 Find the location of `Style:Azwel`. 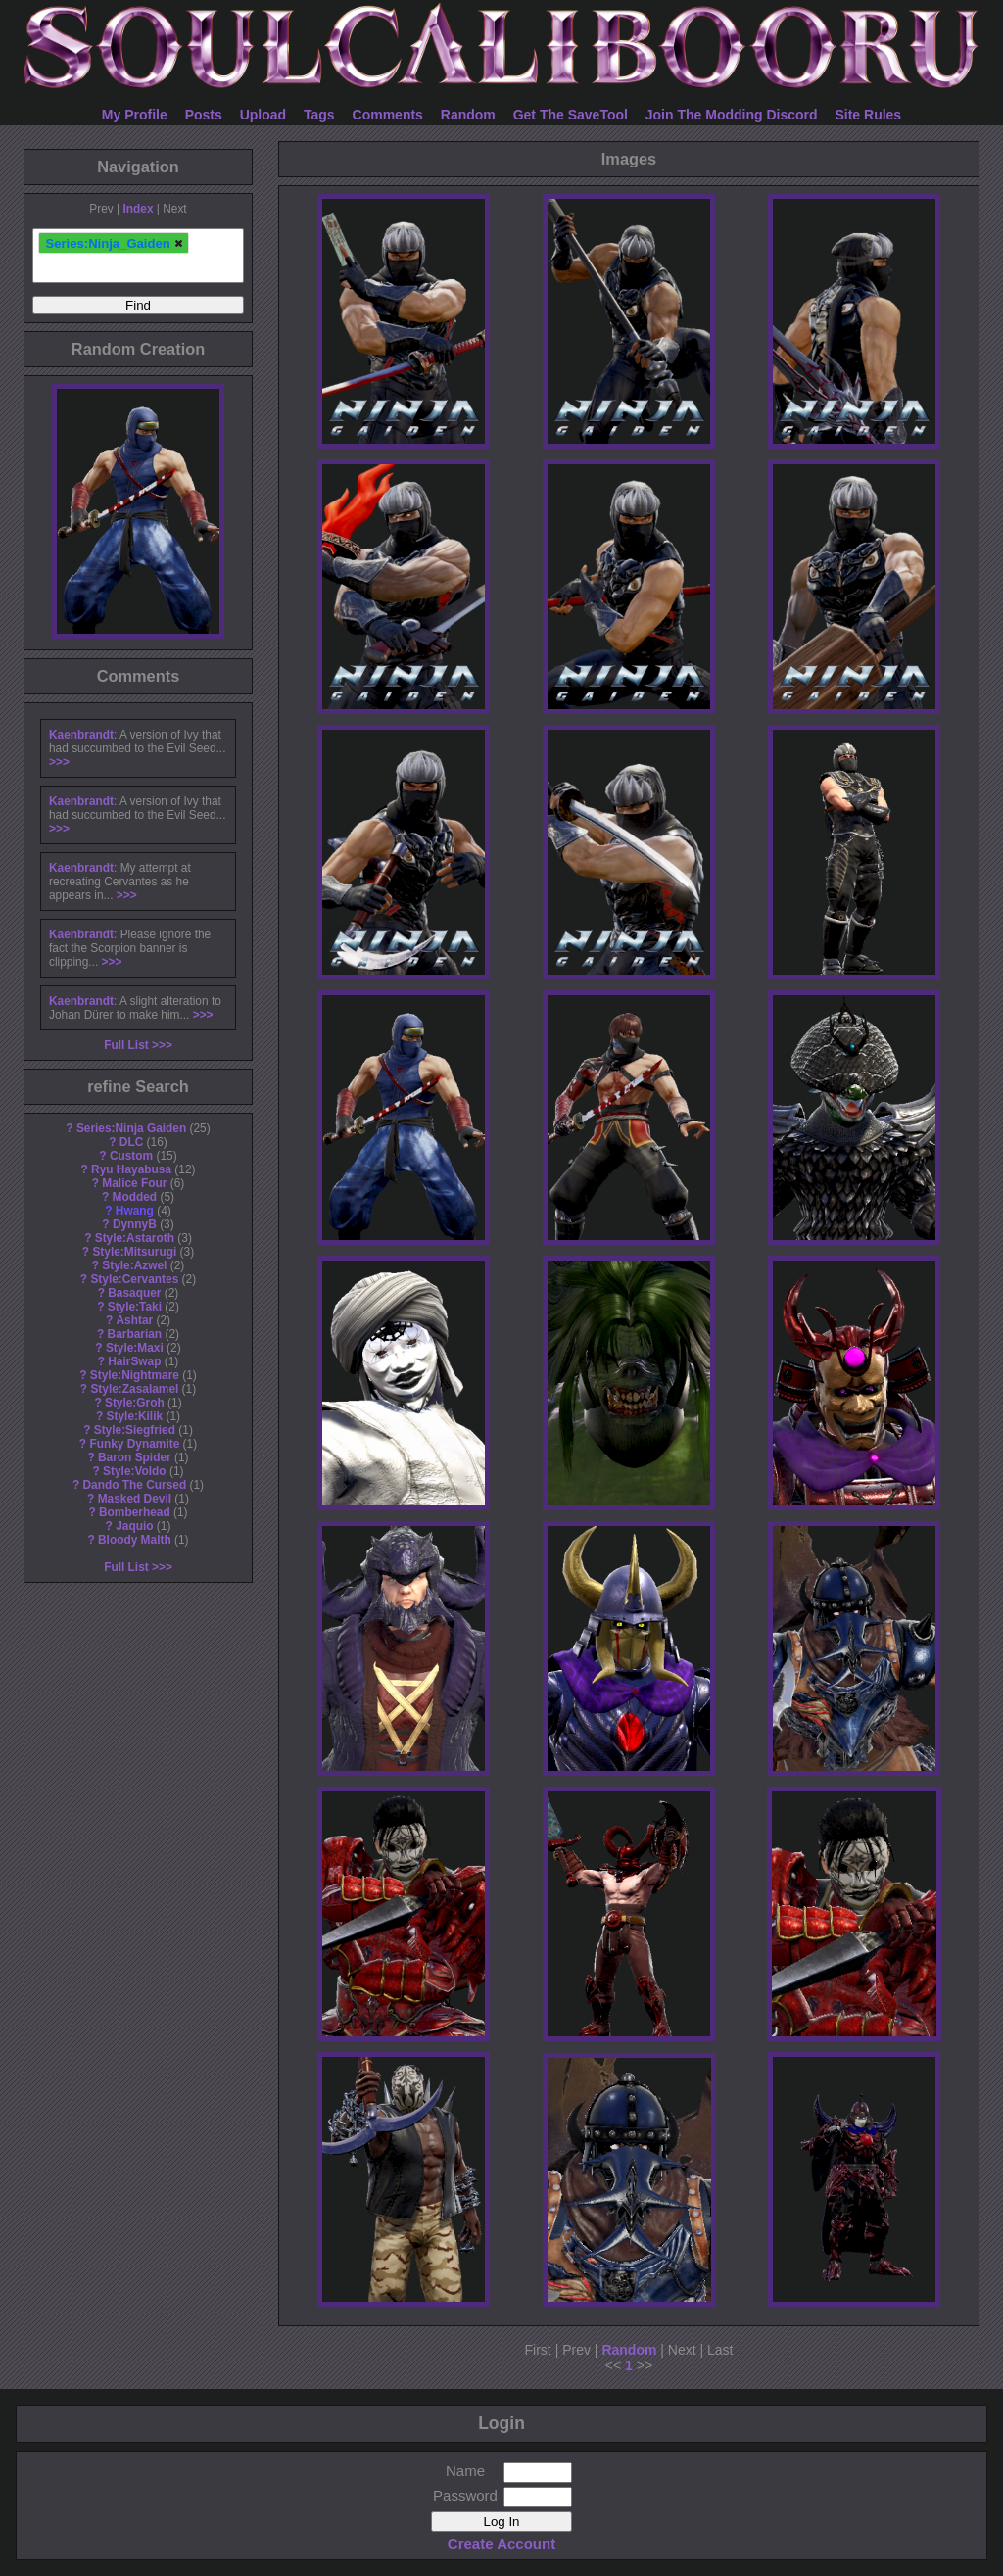

Style:Azwel is located at coordinates (134, 1265).